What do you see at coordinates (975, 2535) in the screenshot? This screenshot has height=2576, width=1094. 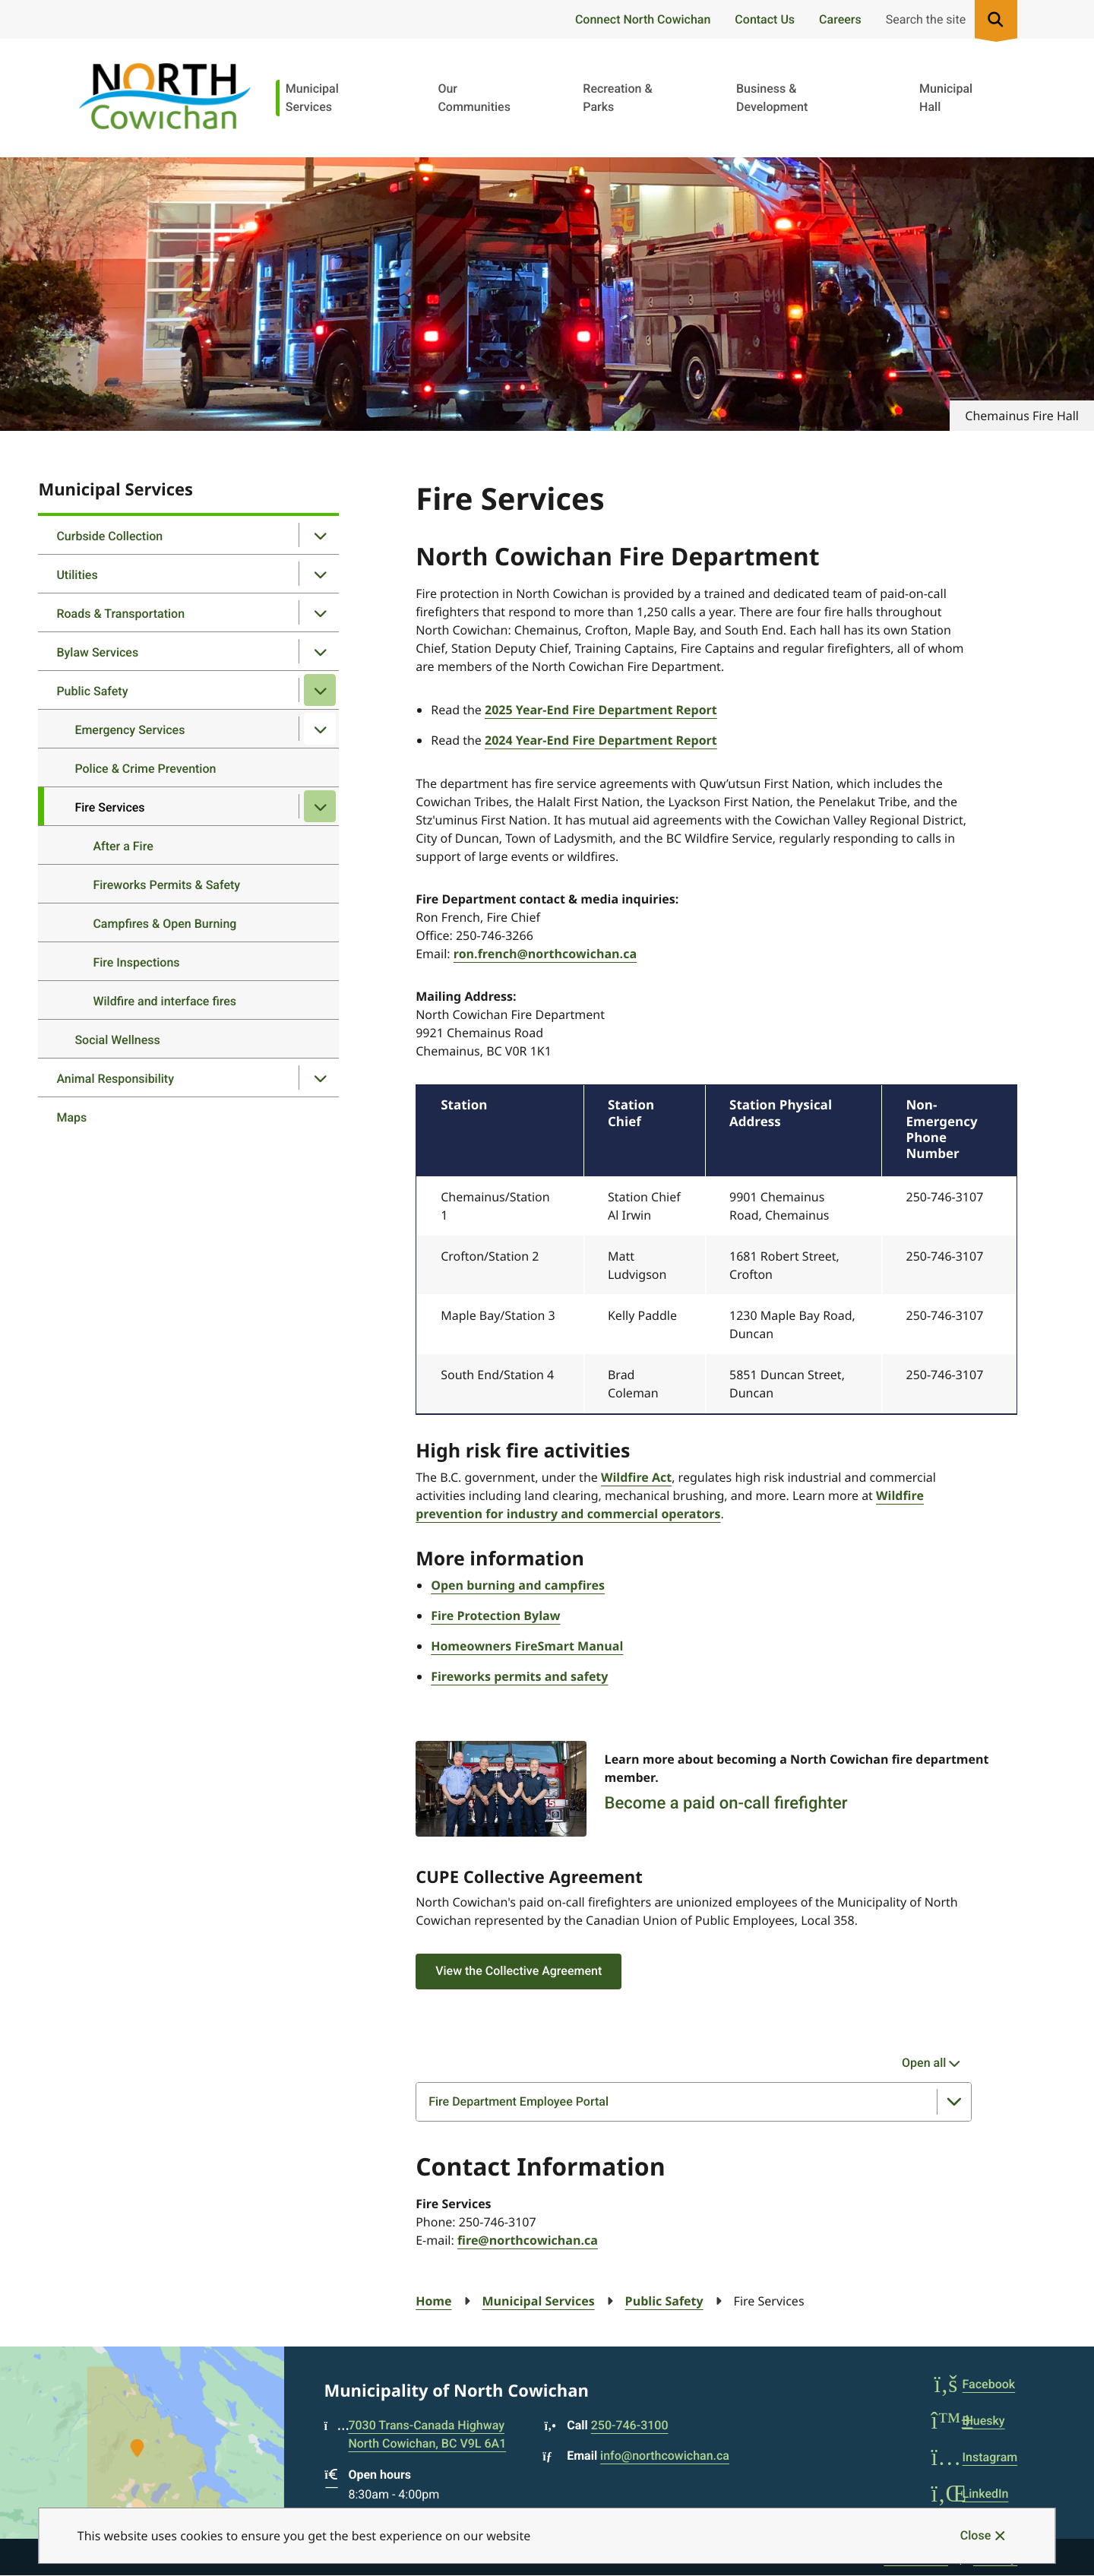 I see `Close` at bounding box center [975, 2535].